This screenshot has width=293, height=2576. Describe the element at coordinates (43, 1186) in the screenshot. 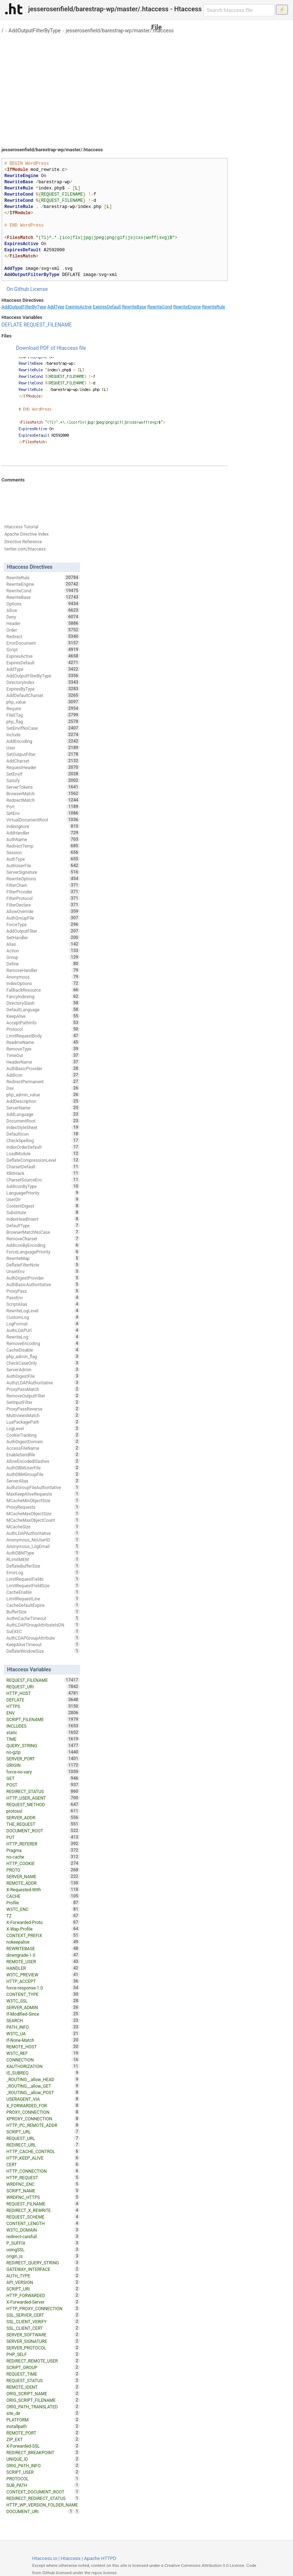

I see `AddIconByType` at that location.